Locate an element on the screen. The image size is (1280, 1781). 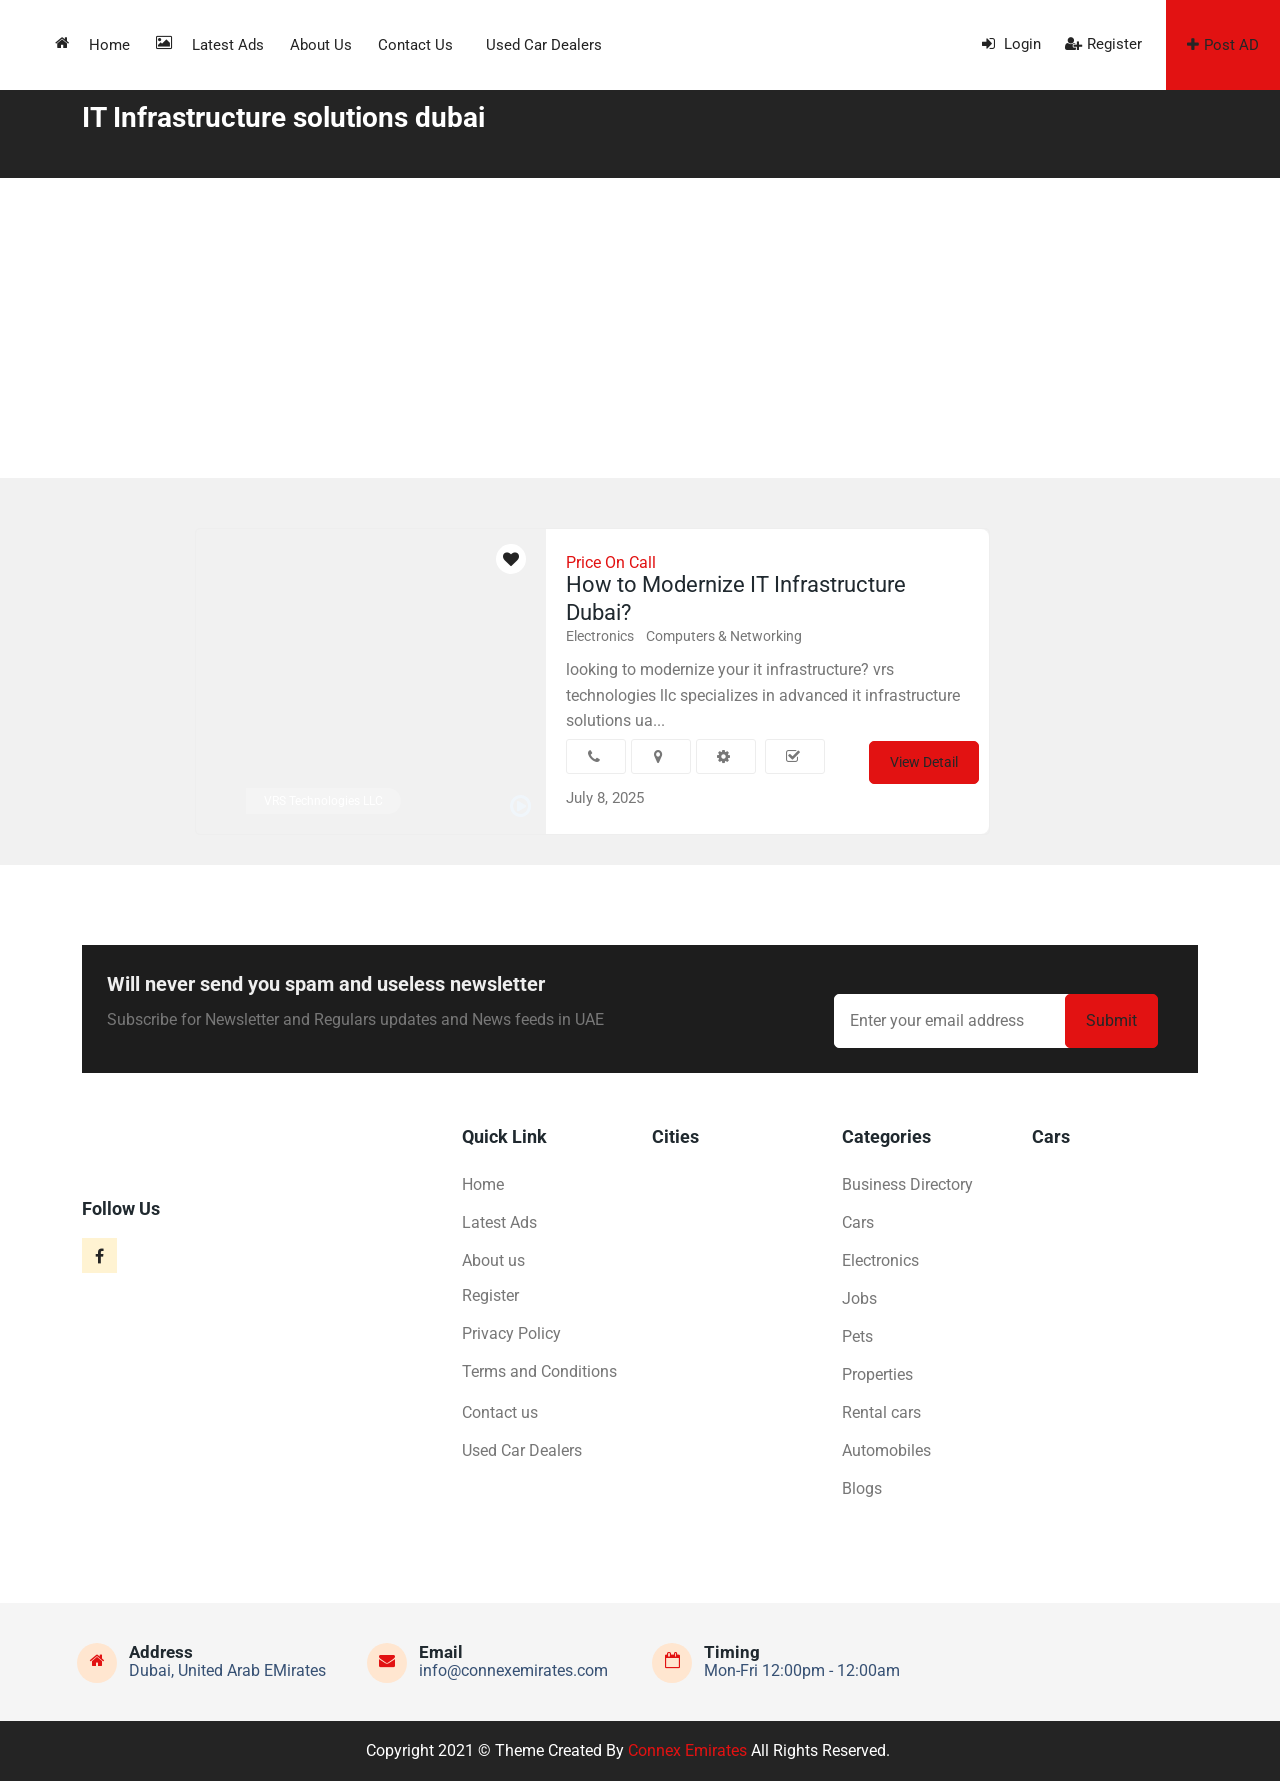
Used Car Dealers is located at coordinates (544, 45).